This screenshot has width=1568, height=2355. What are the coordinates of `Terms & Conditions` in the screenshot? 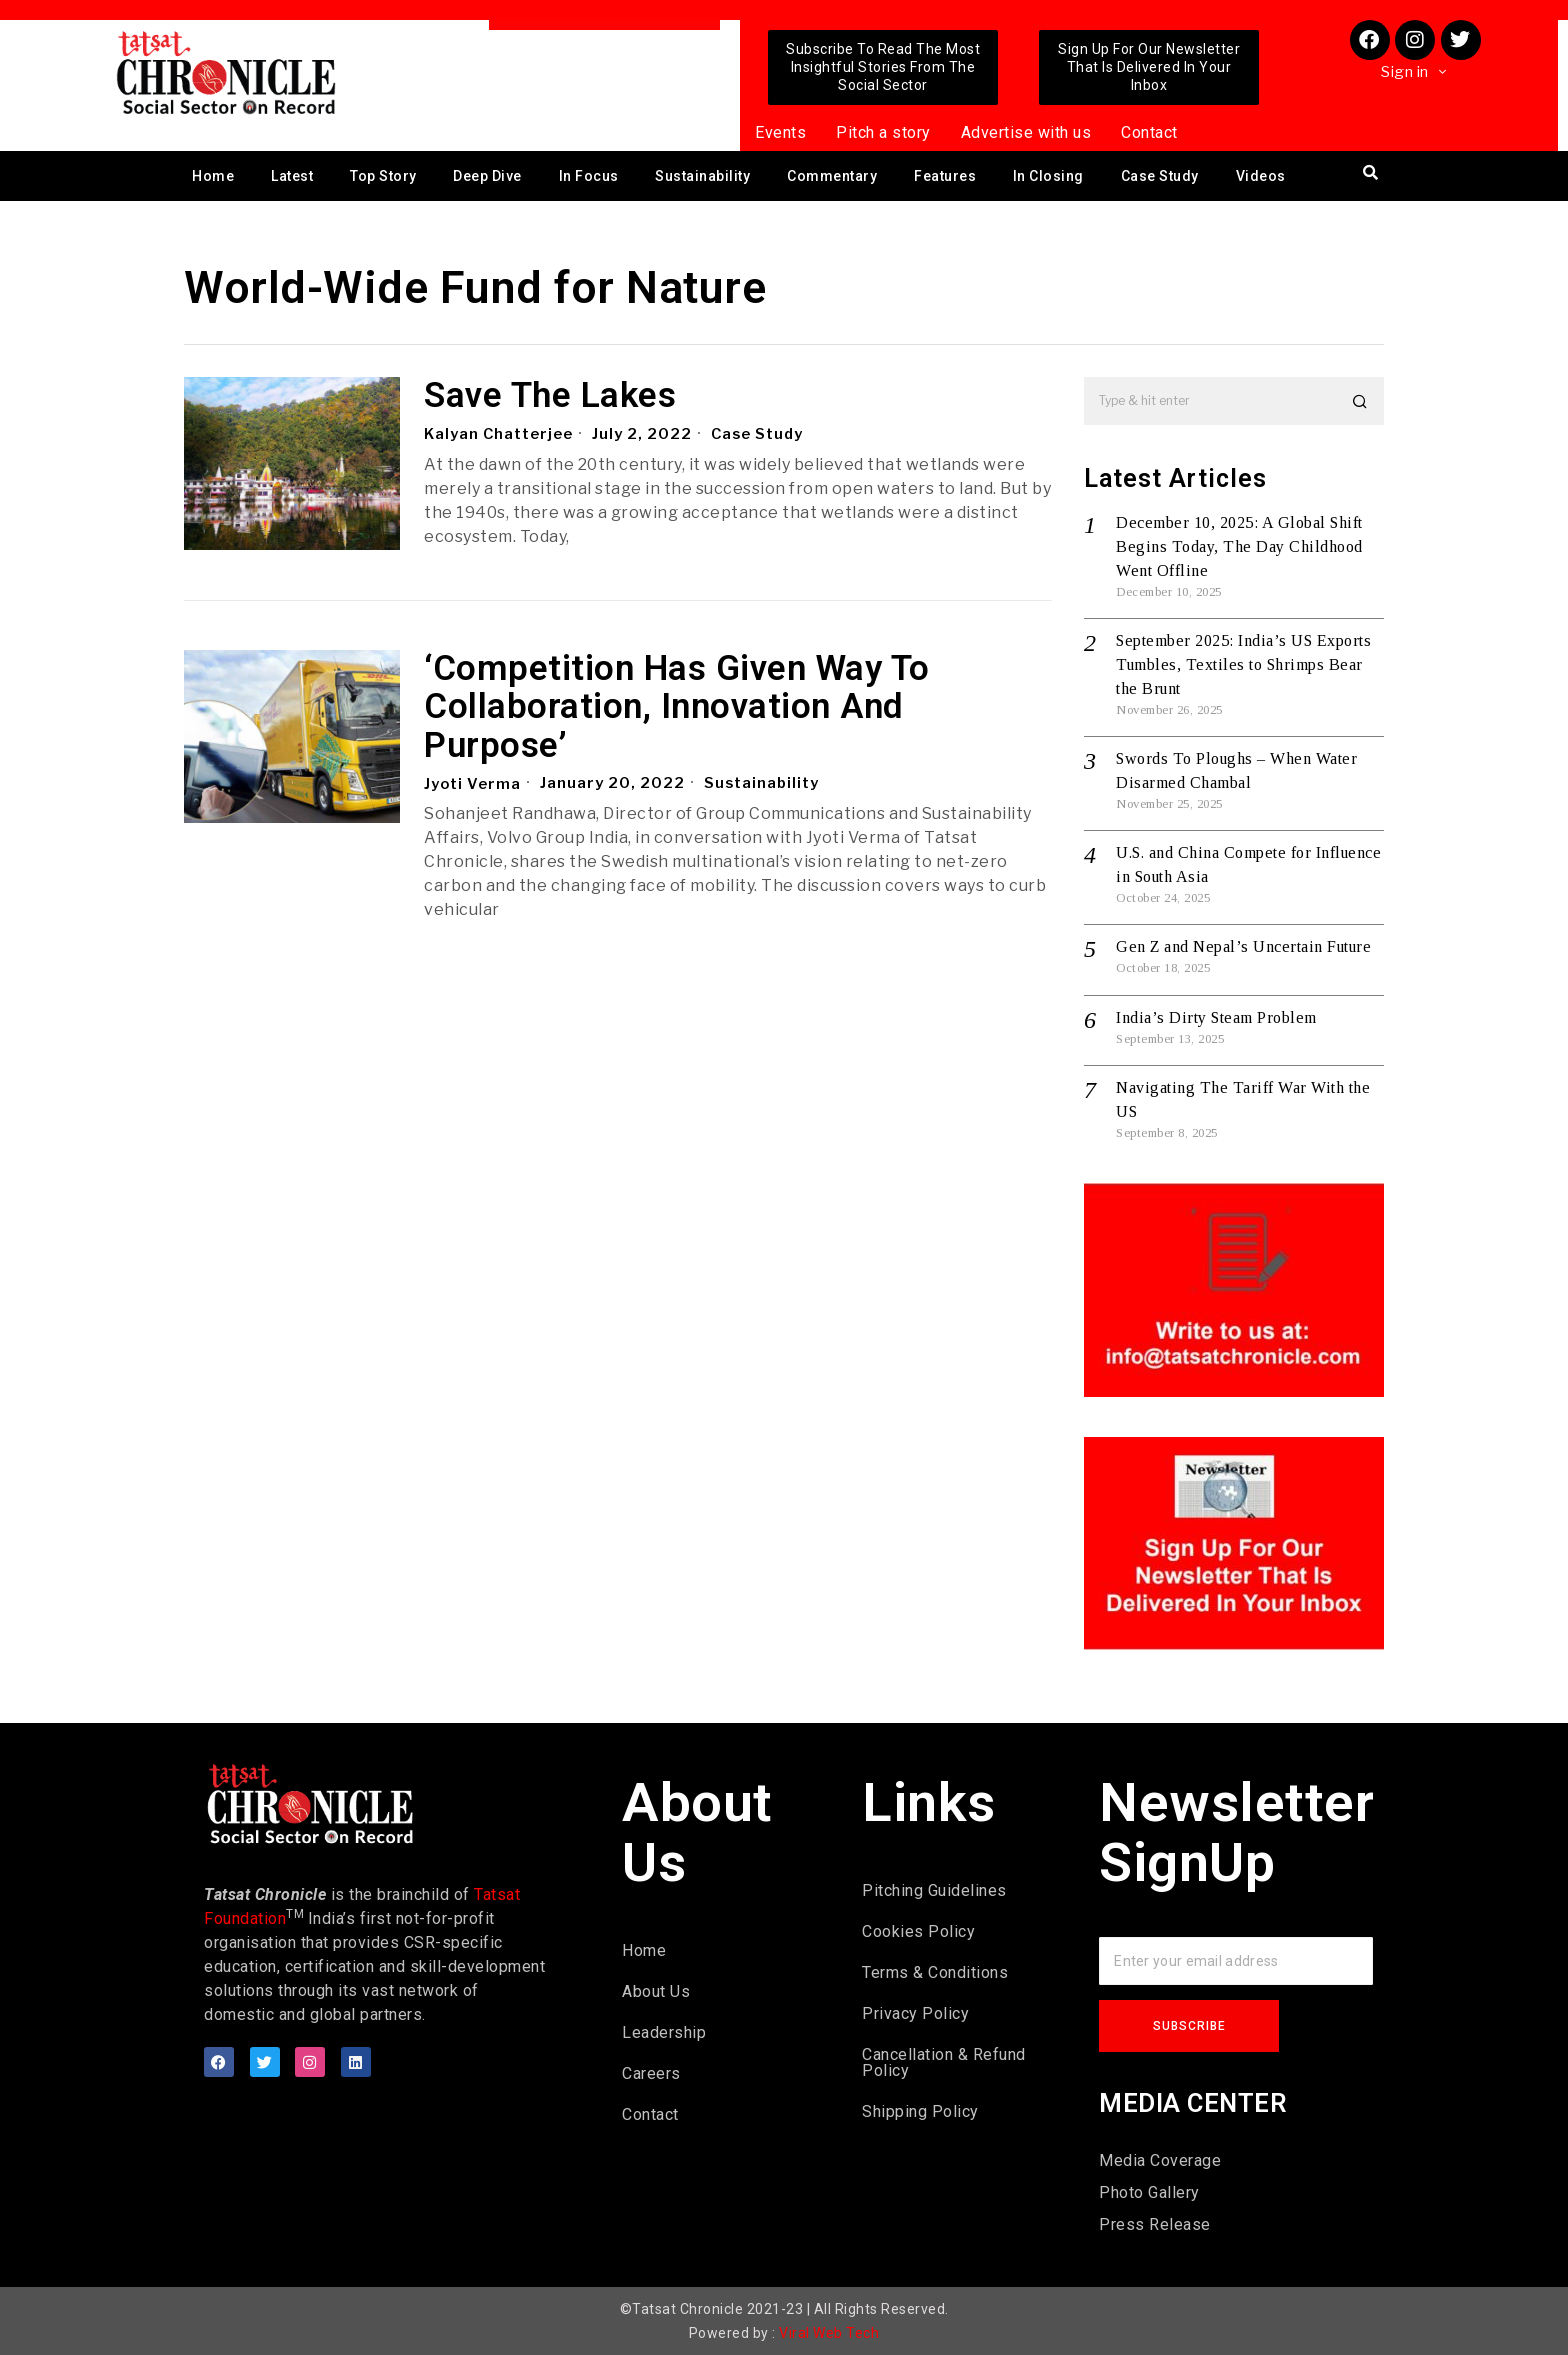 It's located at (935, 1972).